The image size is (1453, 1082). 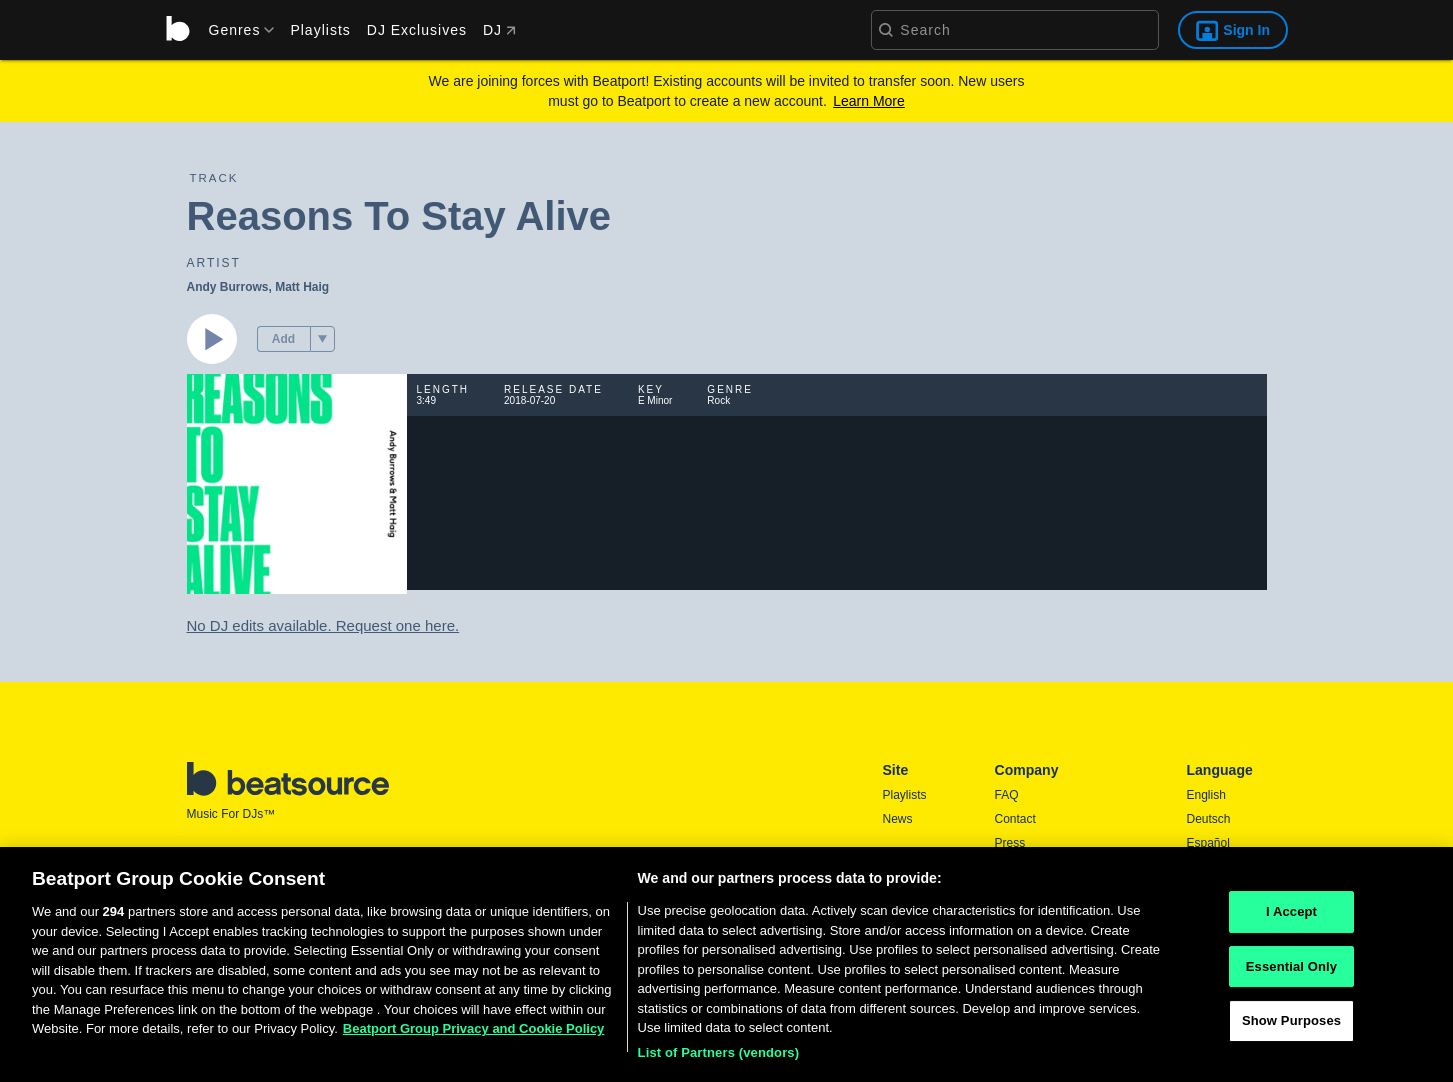 I want to click on Press, so click(x=1010, y=843).